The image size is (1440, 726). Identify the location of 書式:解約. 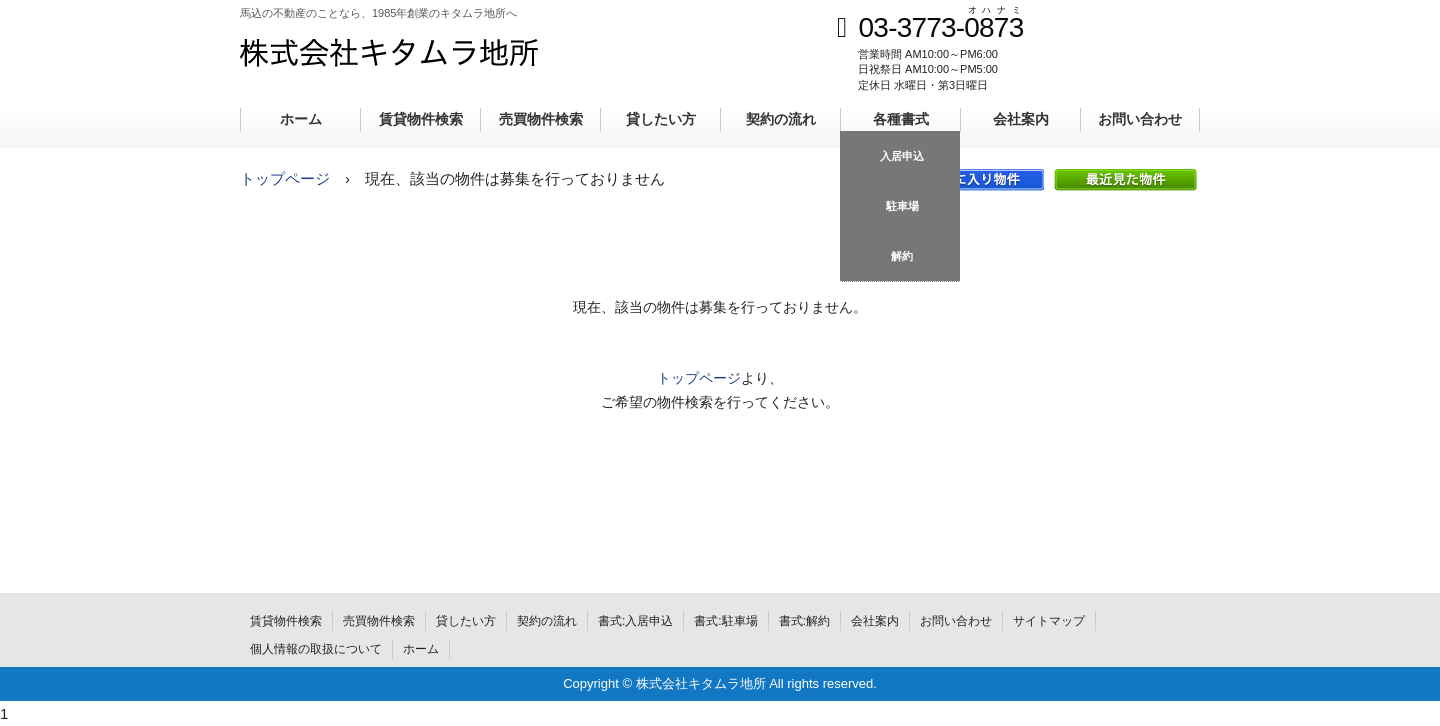
(804, 621).